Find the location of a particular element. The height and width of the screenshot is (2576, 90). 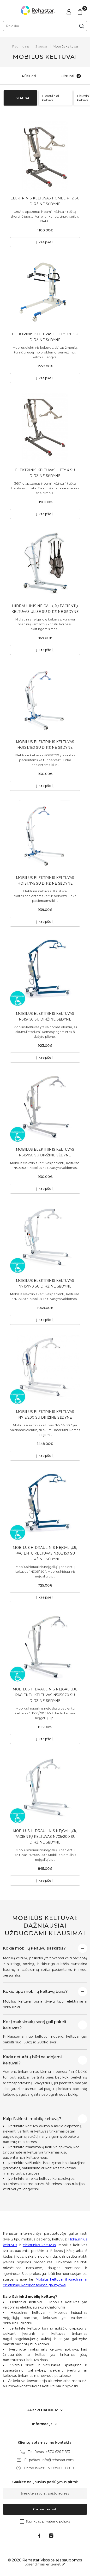

elektrinius keltuvus is located at coordinates (39, 2245).